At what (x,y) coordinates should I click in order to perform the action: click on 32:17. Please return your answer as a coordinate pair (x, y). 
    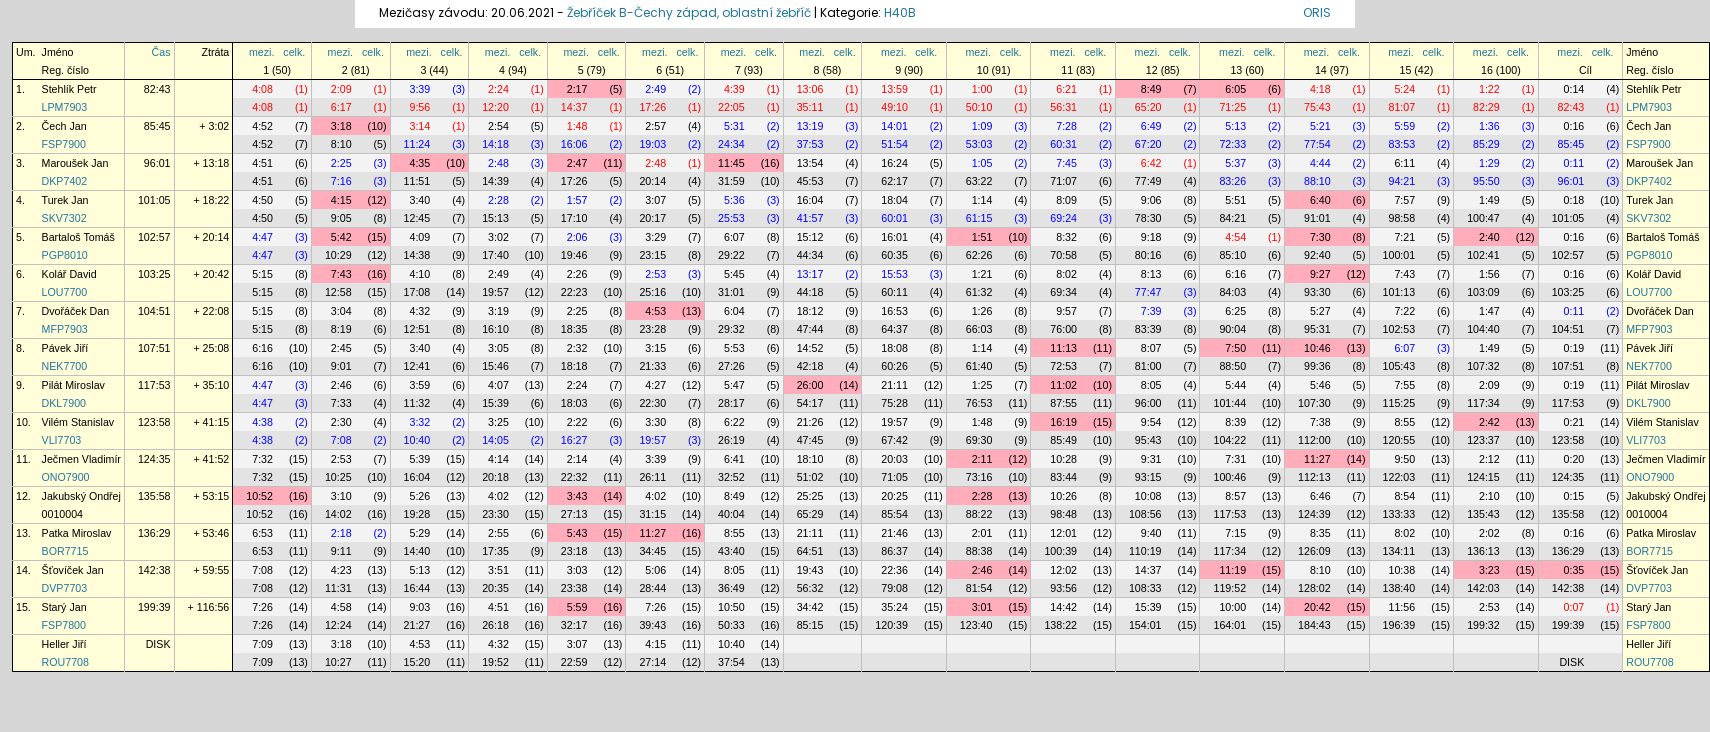
    Looking at the image, I should click on (574, 625).